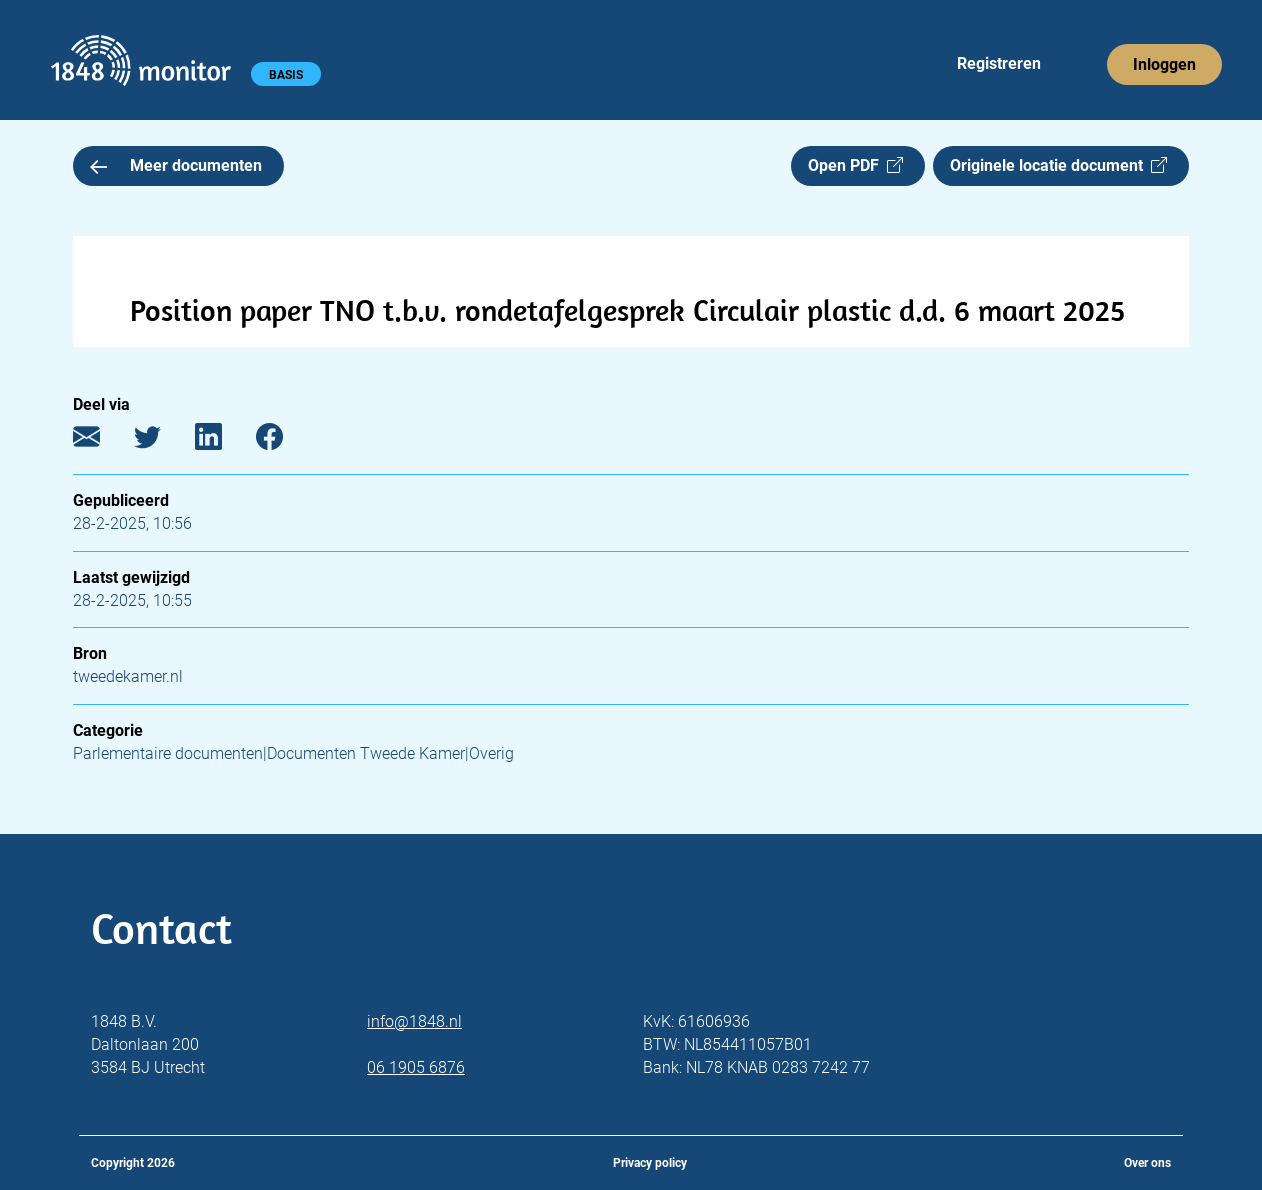 Image resolution: width=1262 pixels, height=1190 pixels. What do you see at coordinates (284, 441) in the screenshot?
I see `[Facebook]` at bounding box center [284, 441].